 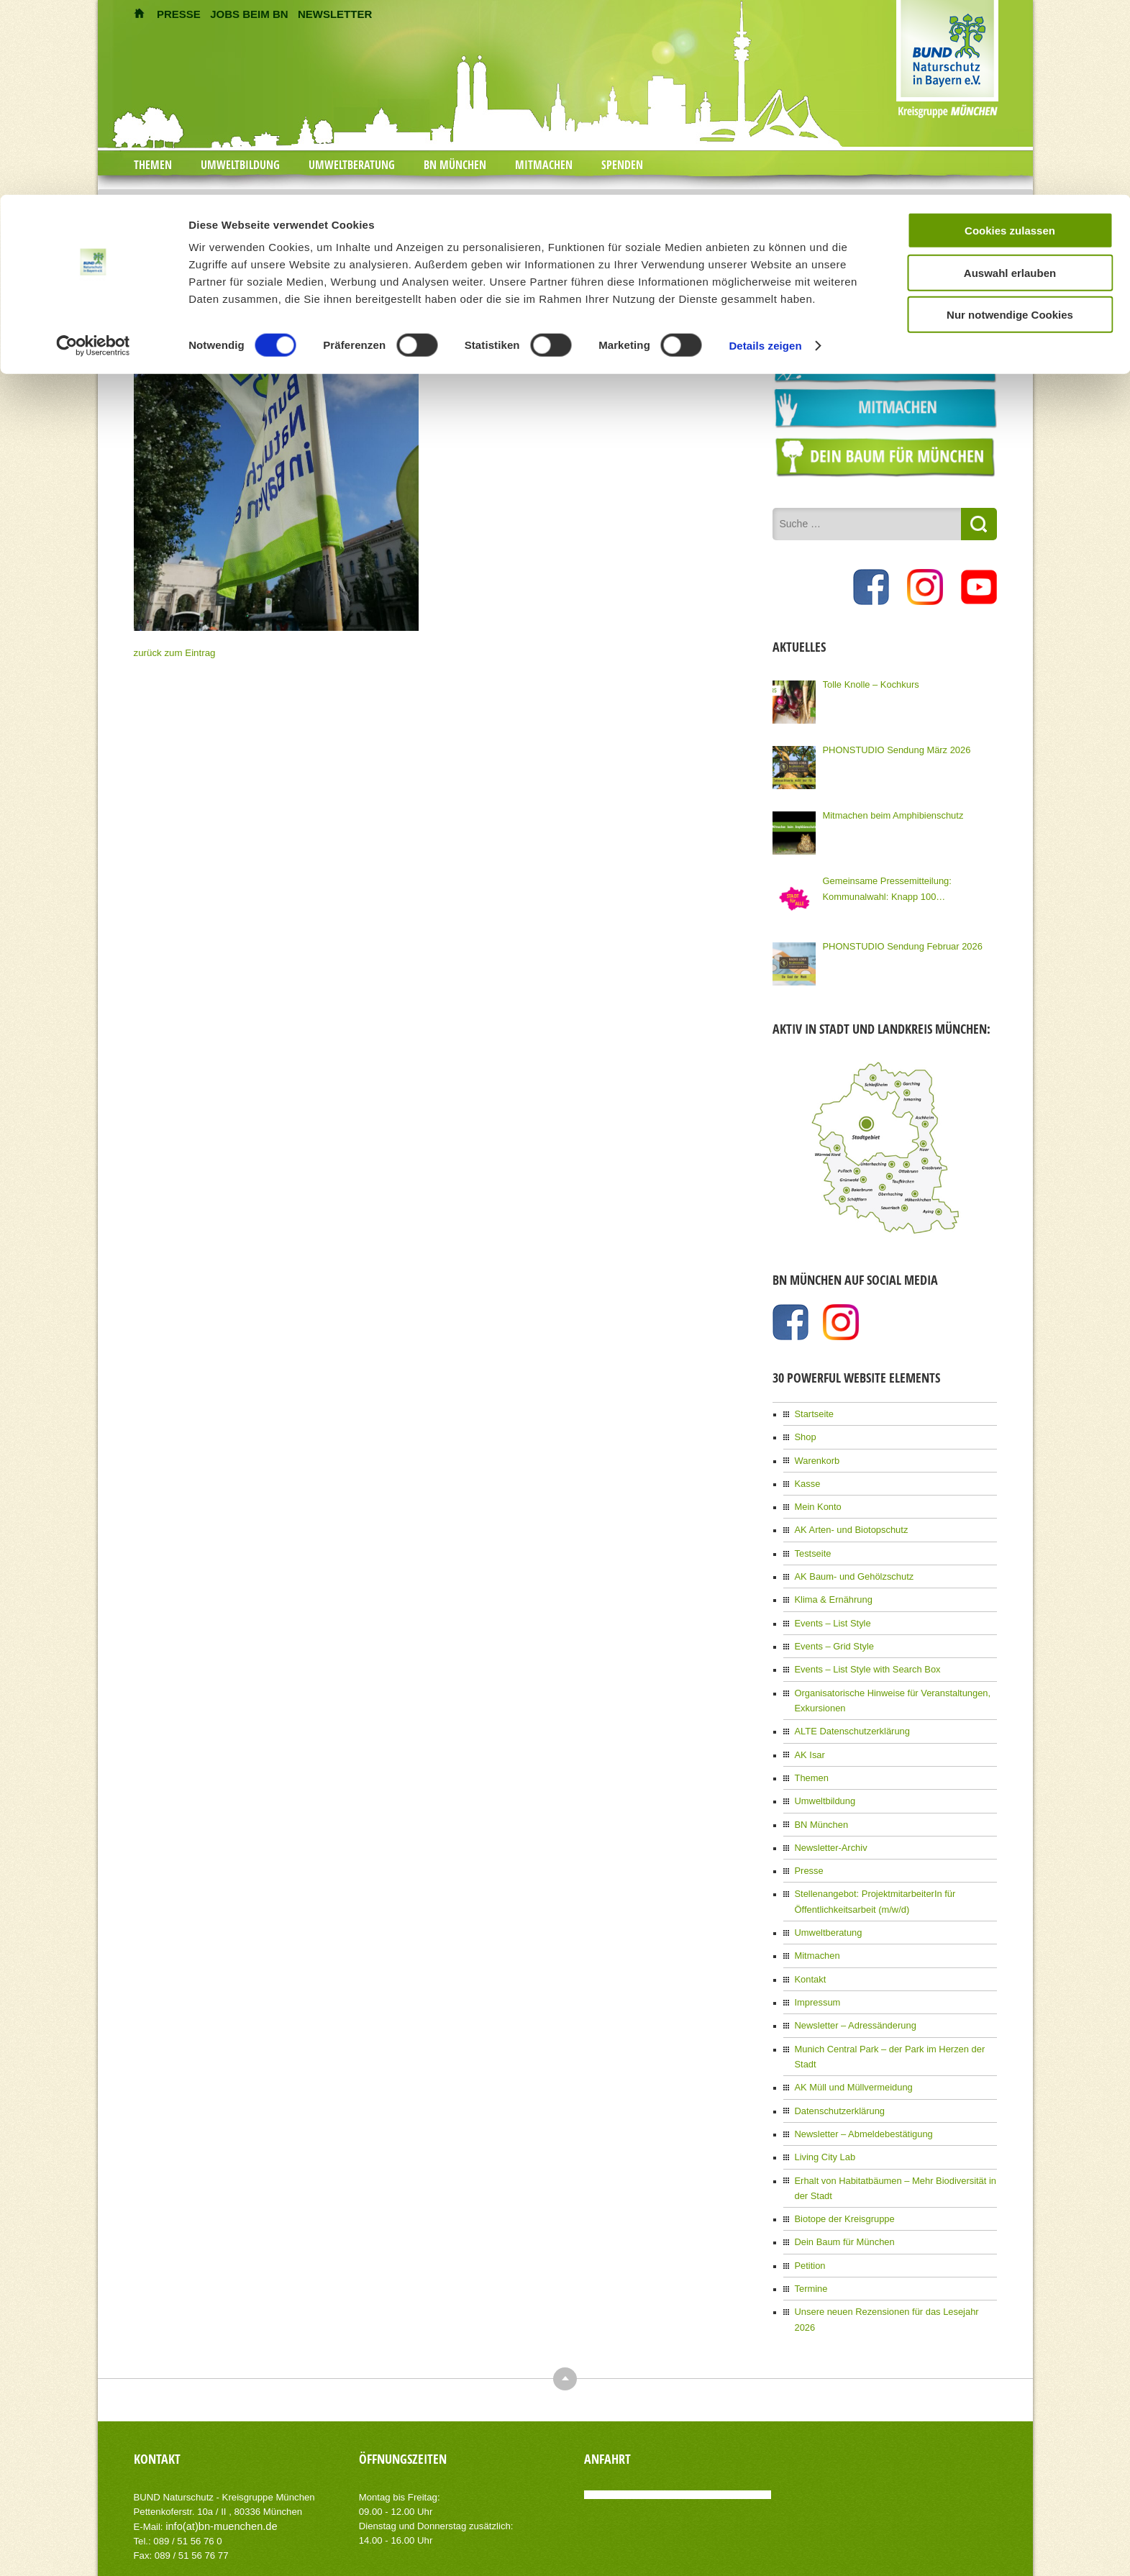 What do you see at coordinates (891, 748) in the screenshot?
I see `PHONSTUDIO Sendung März 2026` at bounding box center [891, 748].